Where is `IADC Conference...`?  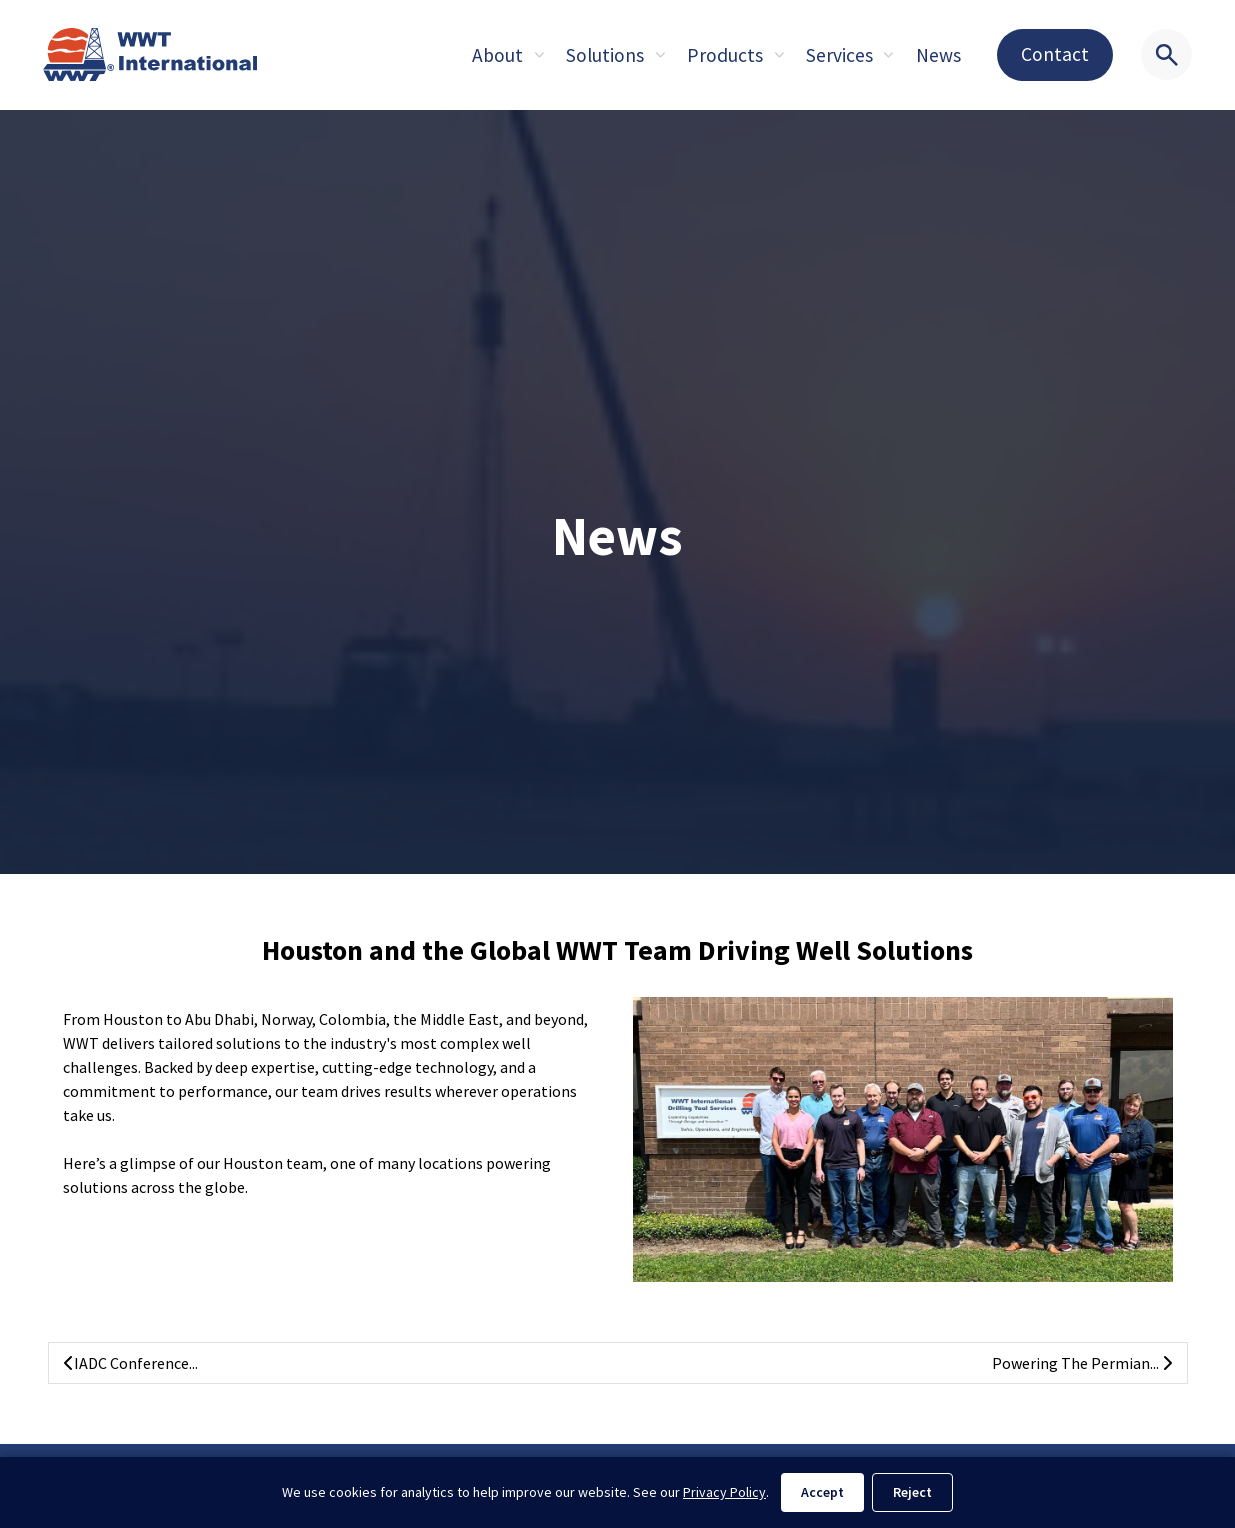
IADC Conference... is located at coordinates (131, 1363).